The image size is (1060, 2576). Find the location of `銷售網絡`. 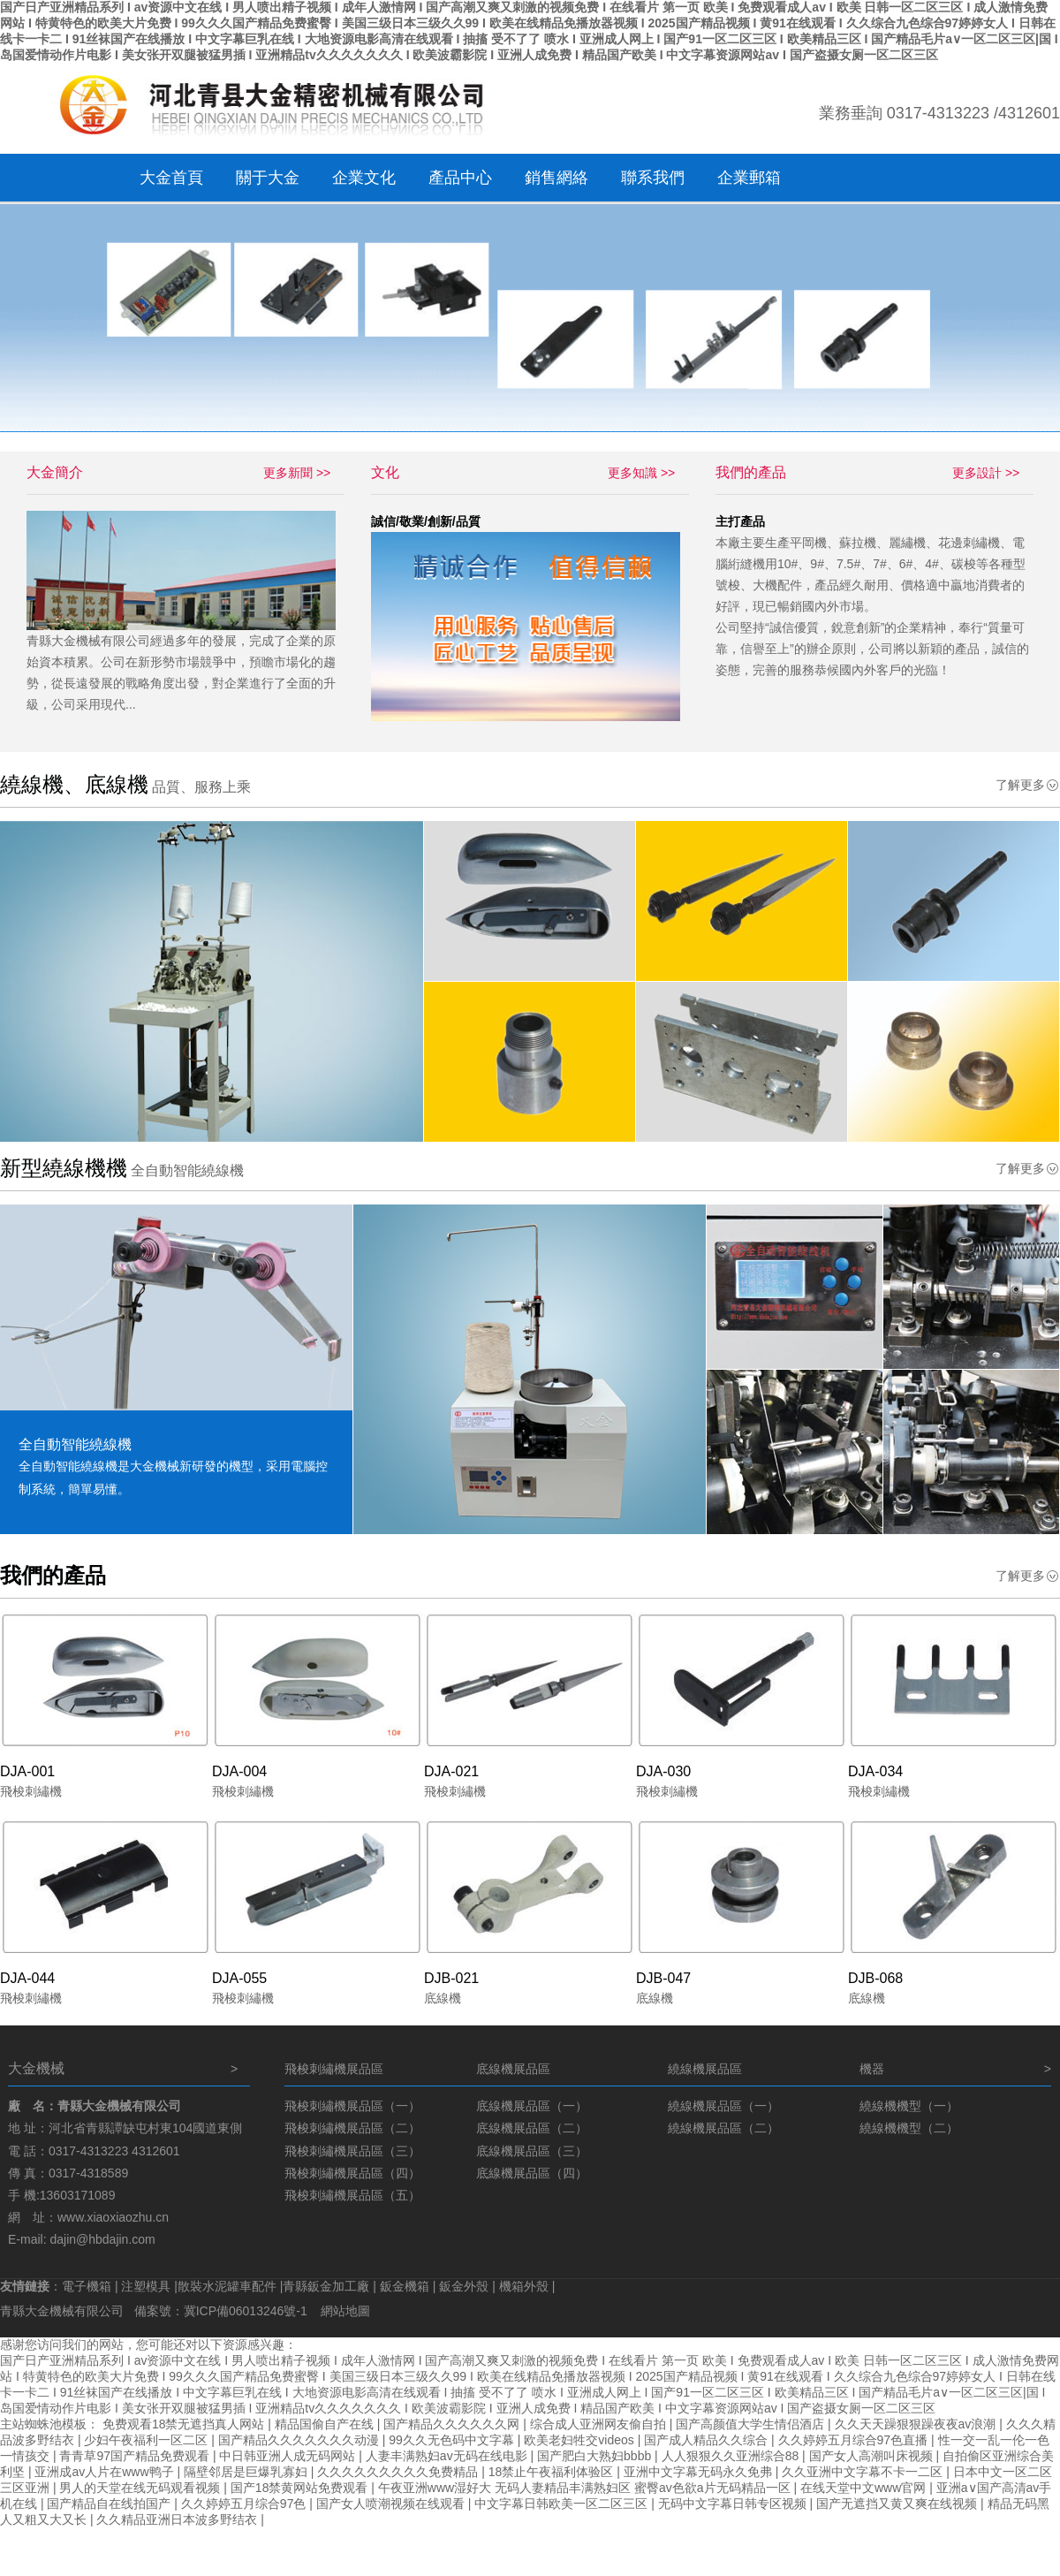

銷售網絡 is located at coordinates (556, 177).